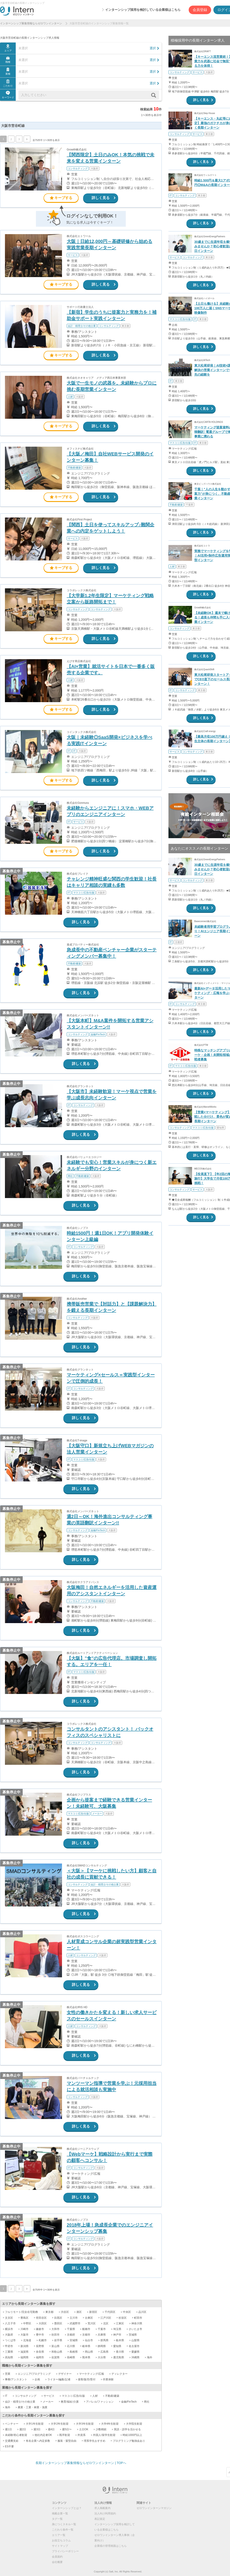 This screenshot has height=2576, width=230. I want to click on 品川区, so click(142, 2312).